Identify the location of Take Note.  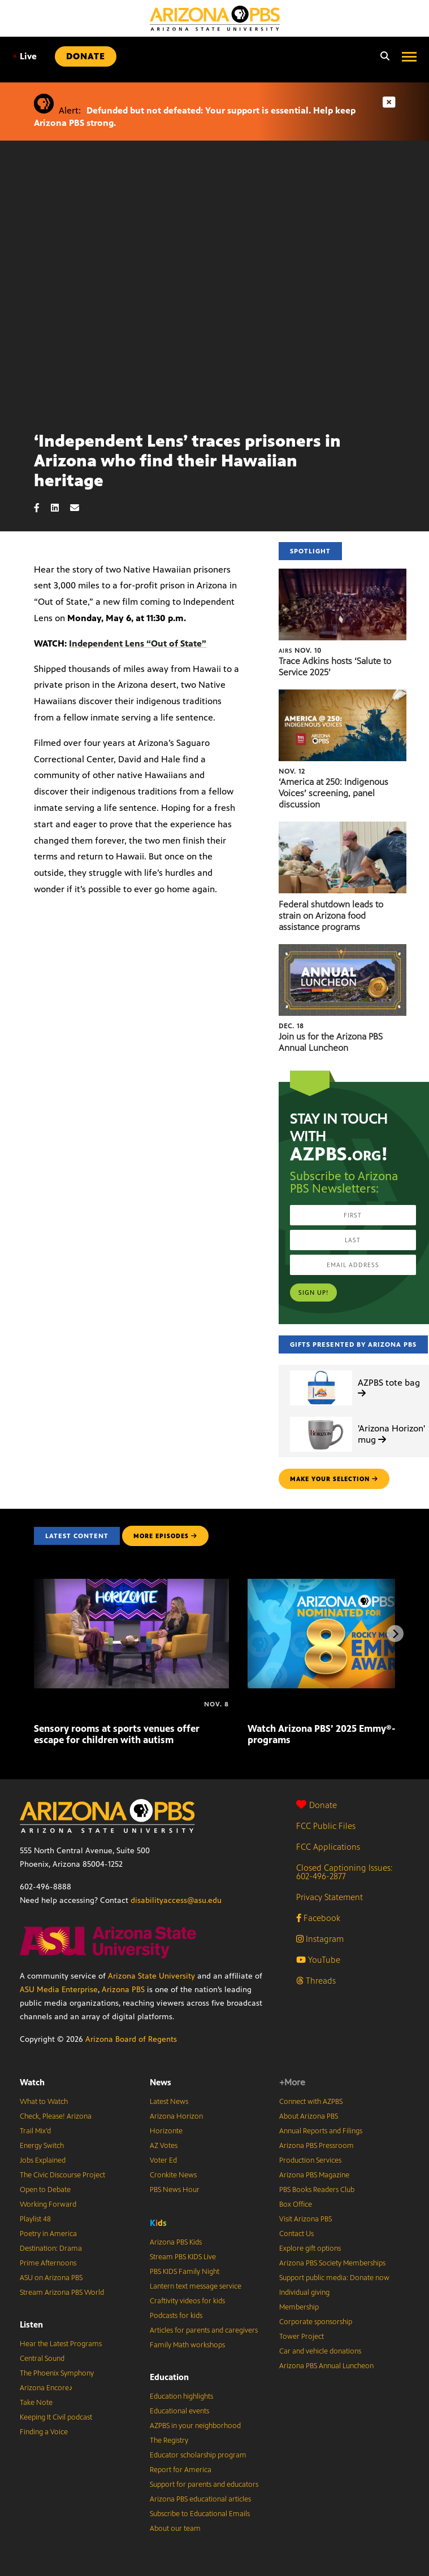
(36, 2402).